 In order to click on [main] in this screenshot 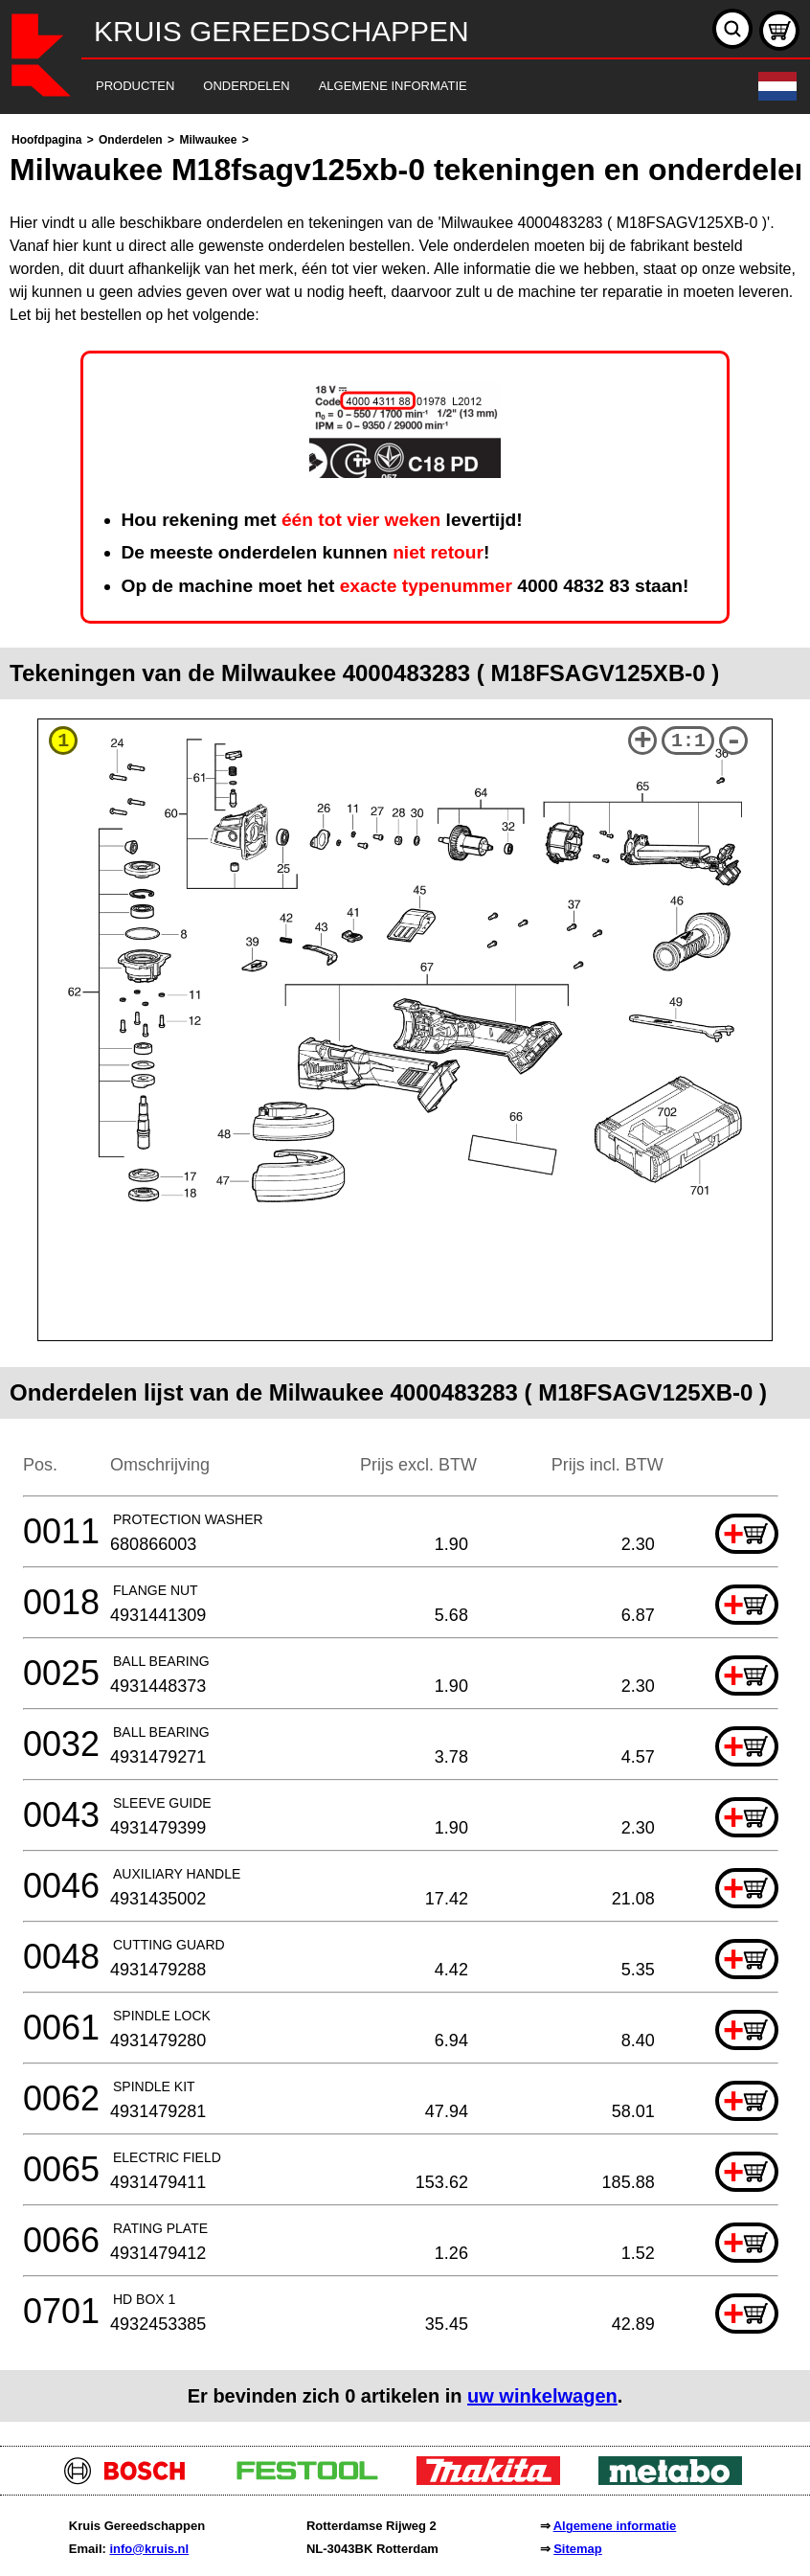, I will do `click(405, 1275)`.